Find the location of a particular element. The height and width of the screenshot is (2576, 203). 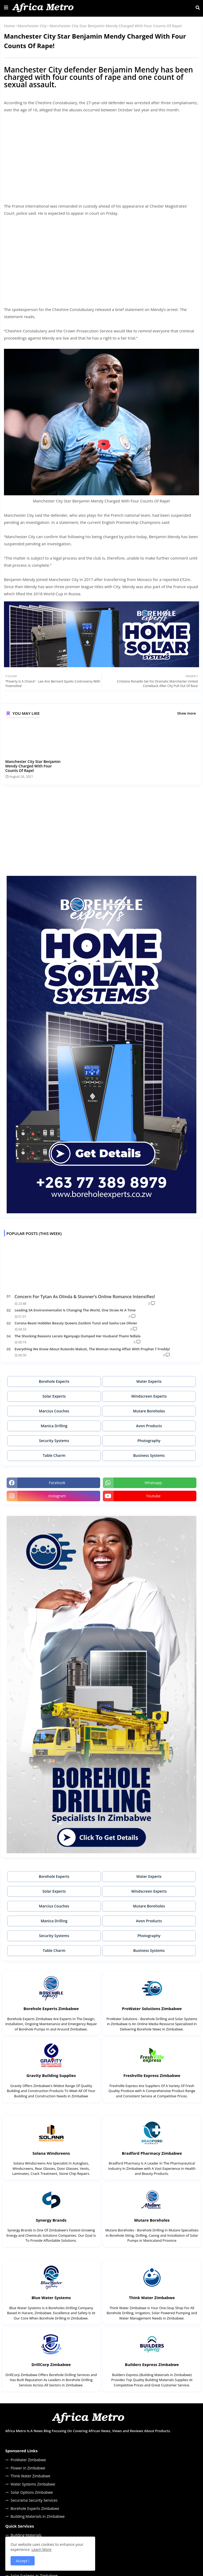

Solar Experts is located at coordinates (54, 1396).